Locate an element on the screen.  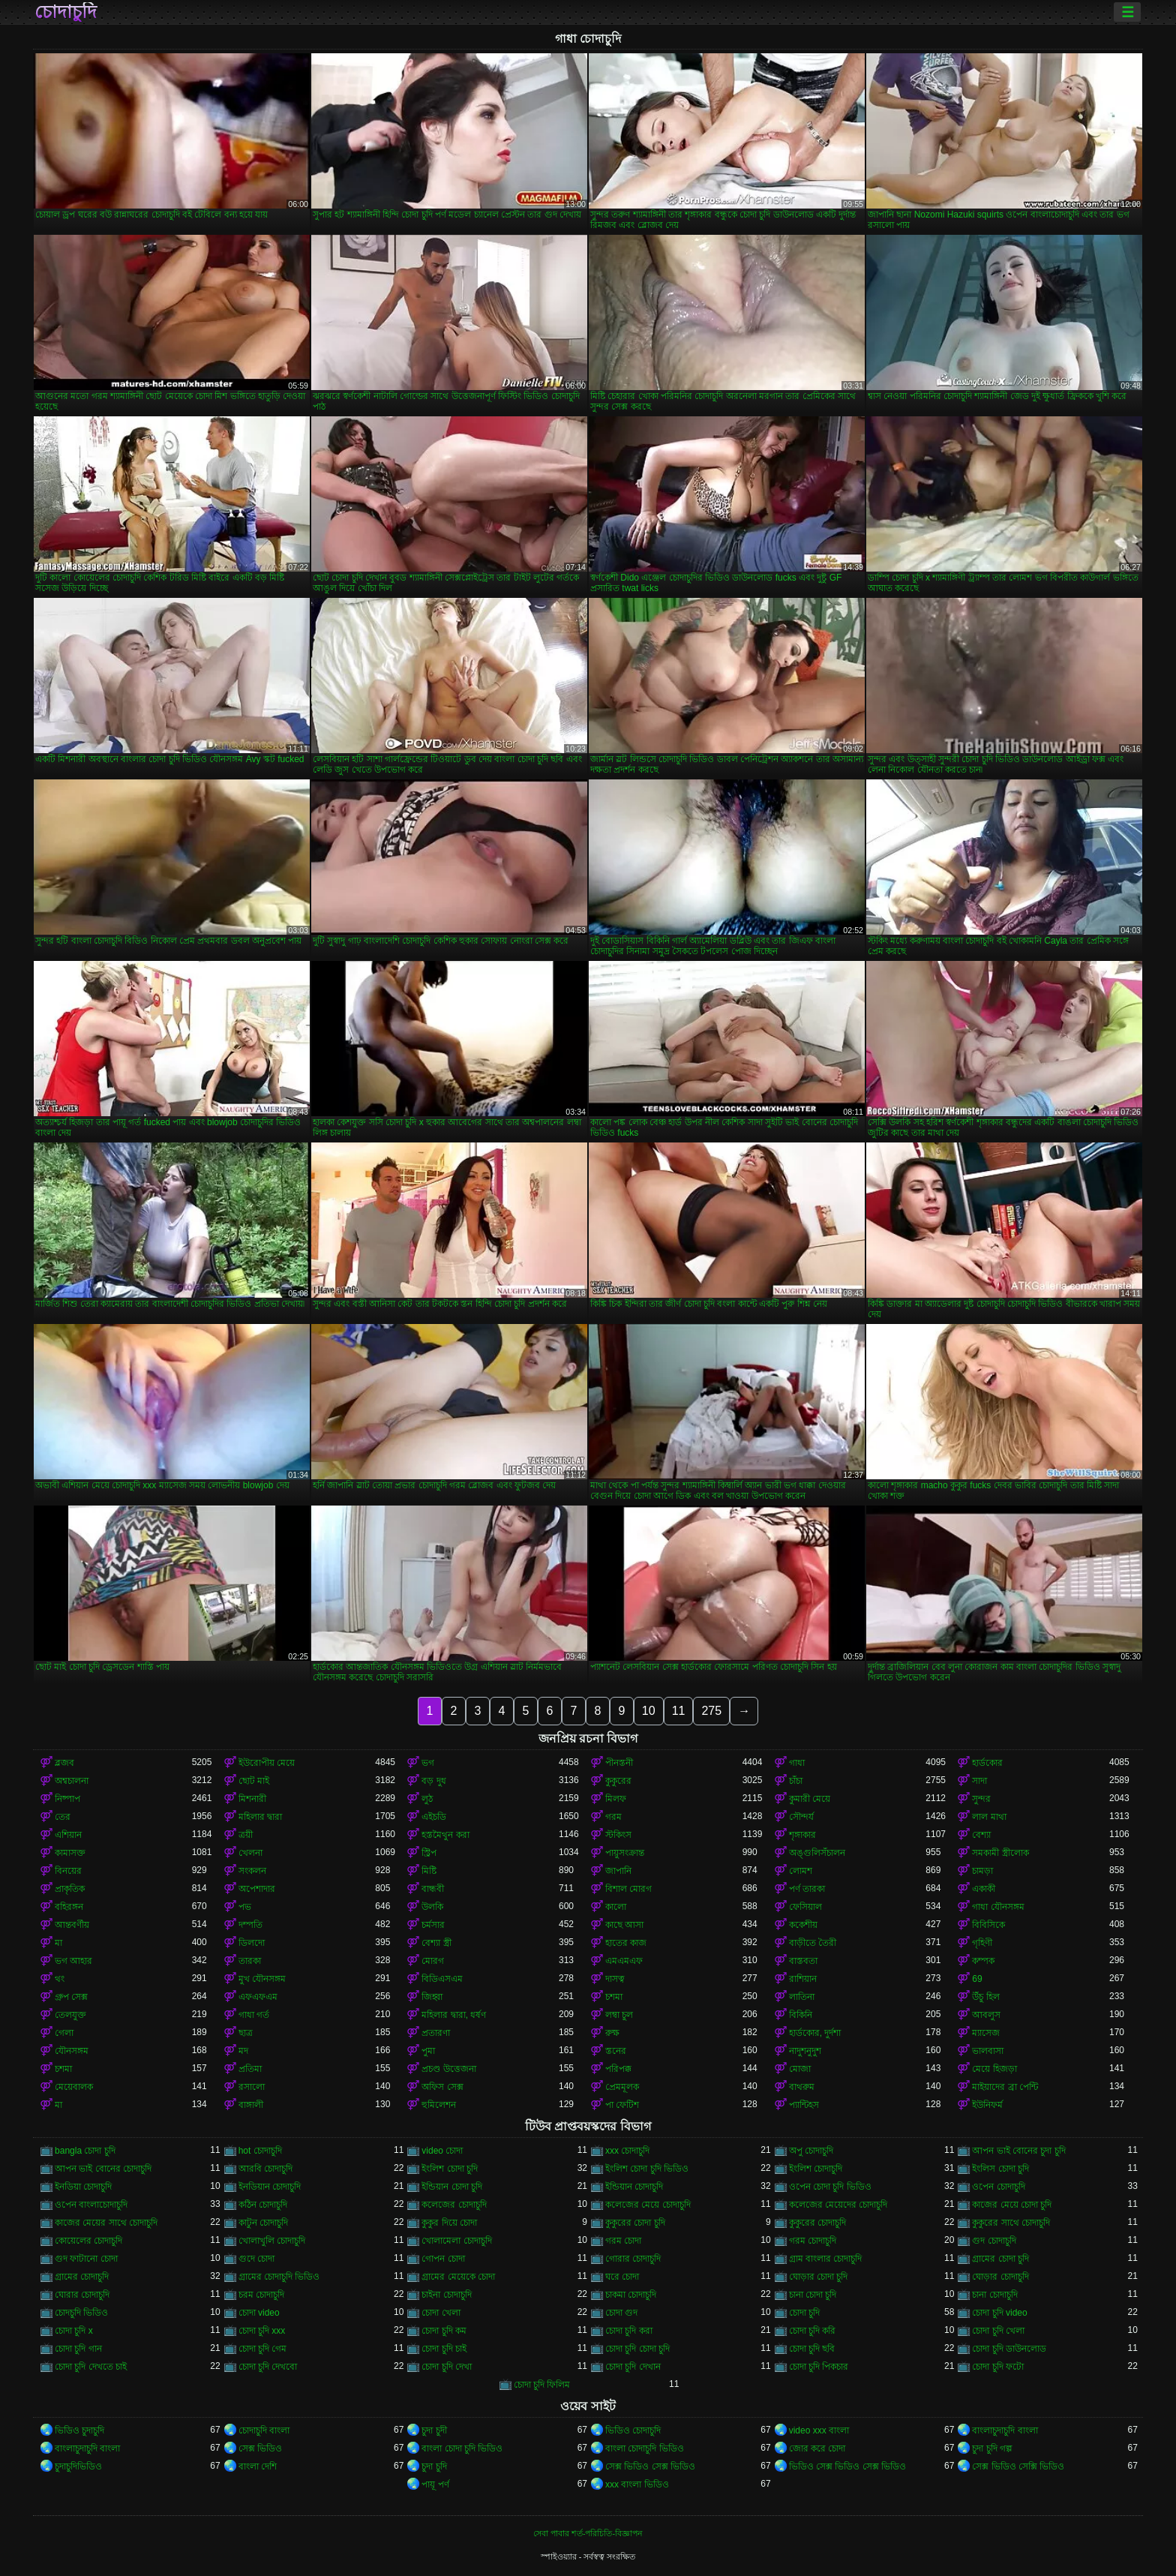
ফেসিয়াল is located at coordinates (805, 1907).